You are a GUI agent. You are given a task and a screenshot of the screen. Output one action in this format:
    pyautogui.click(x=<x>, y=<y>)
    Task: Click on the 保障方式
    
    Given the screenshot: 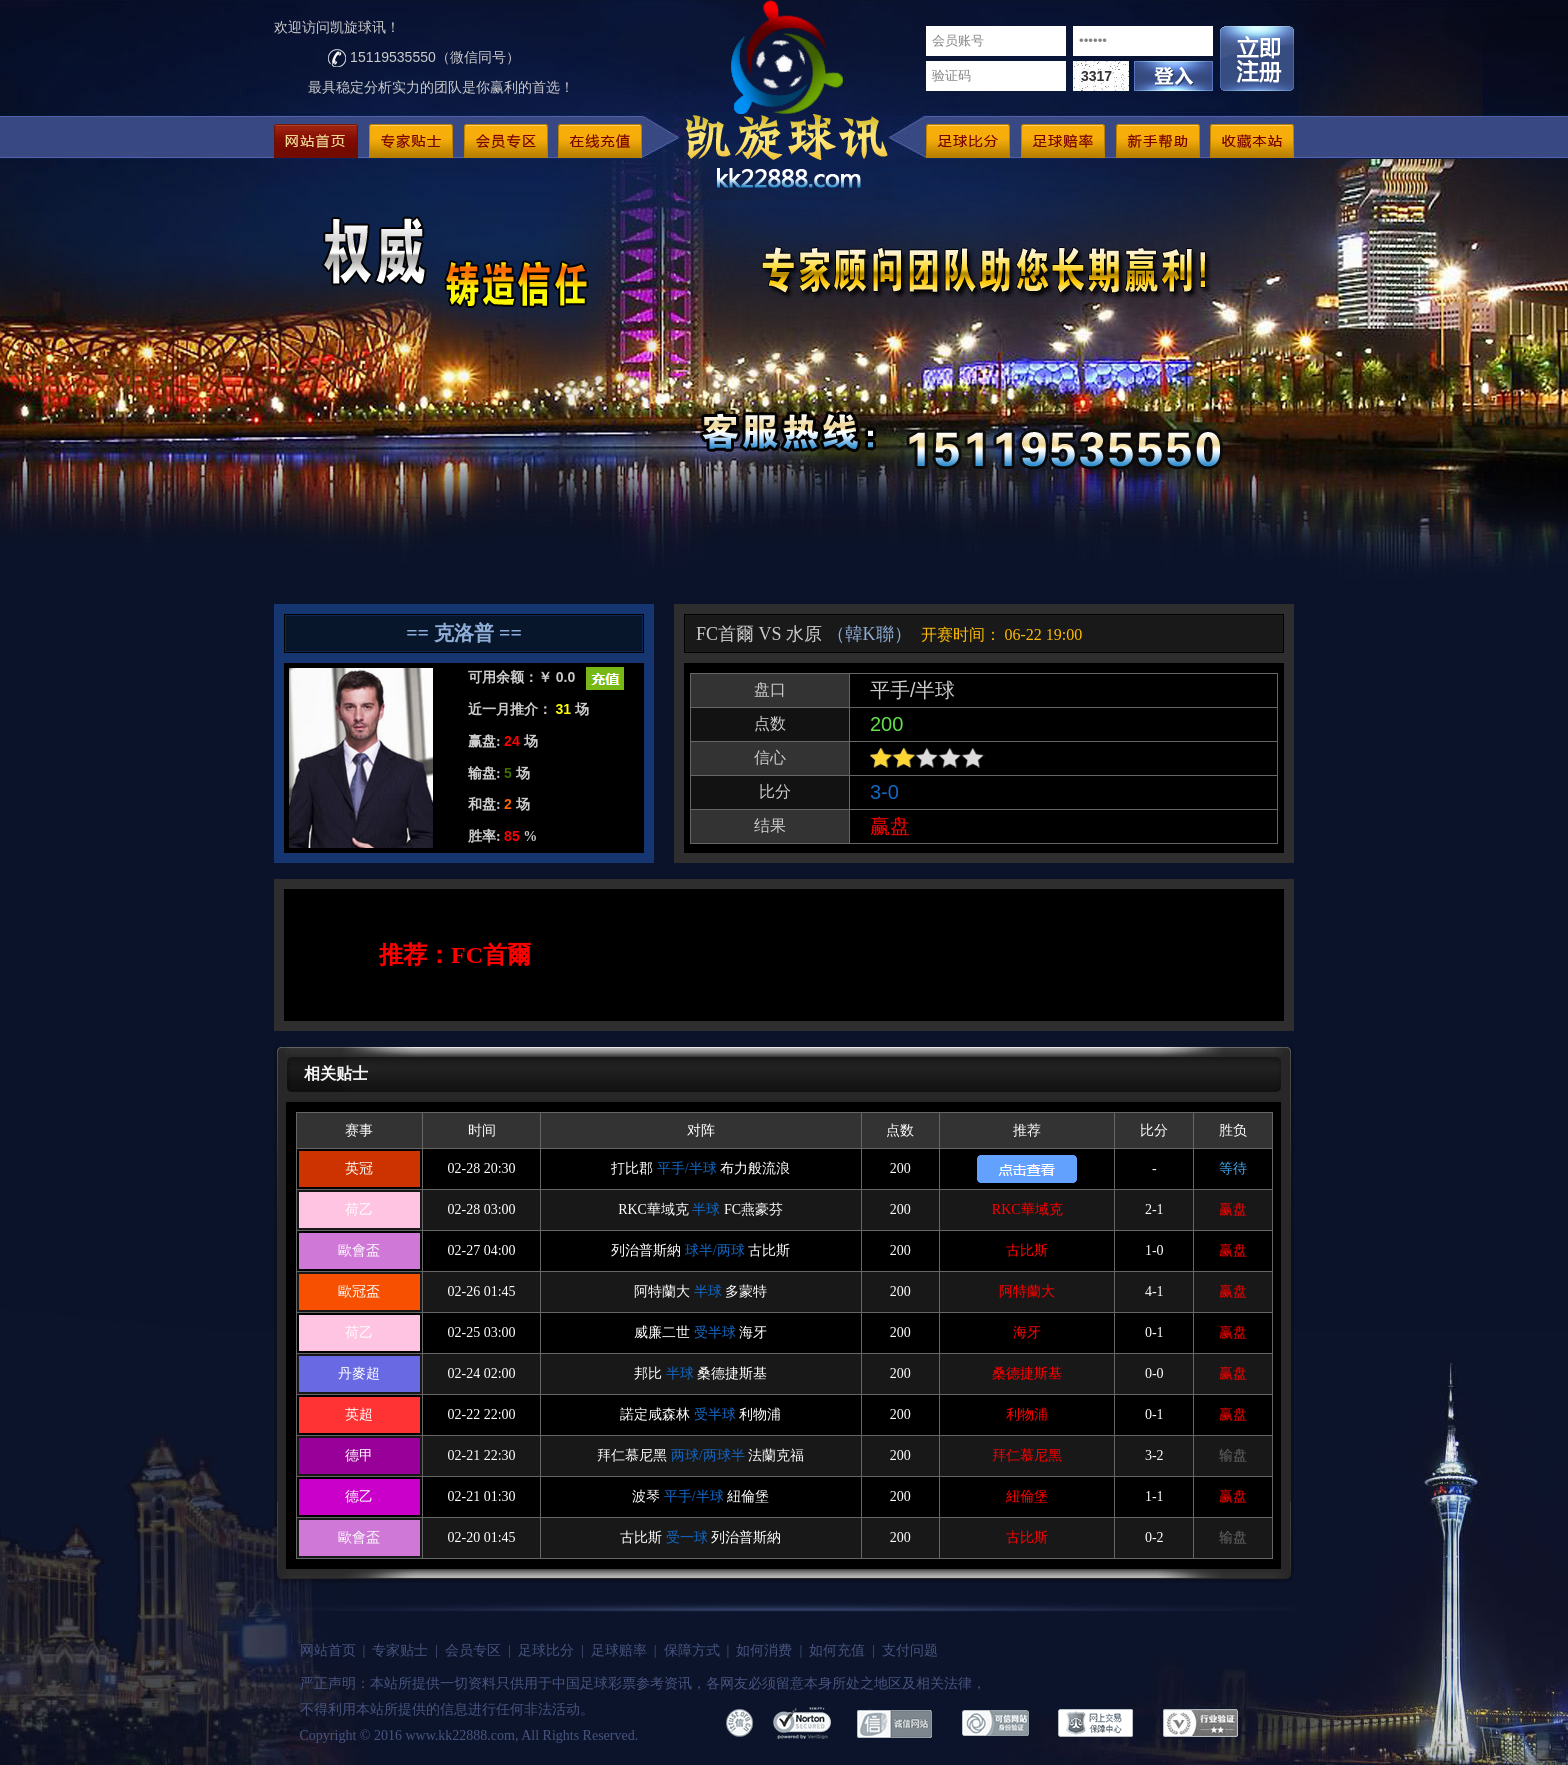 What is the action you would take?
    pyautogui.click(x=692, y=1650)
    